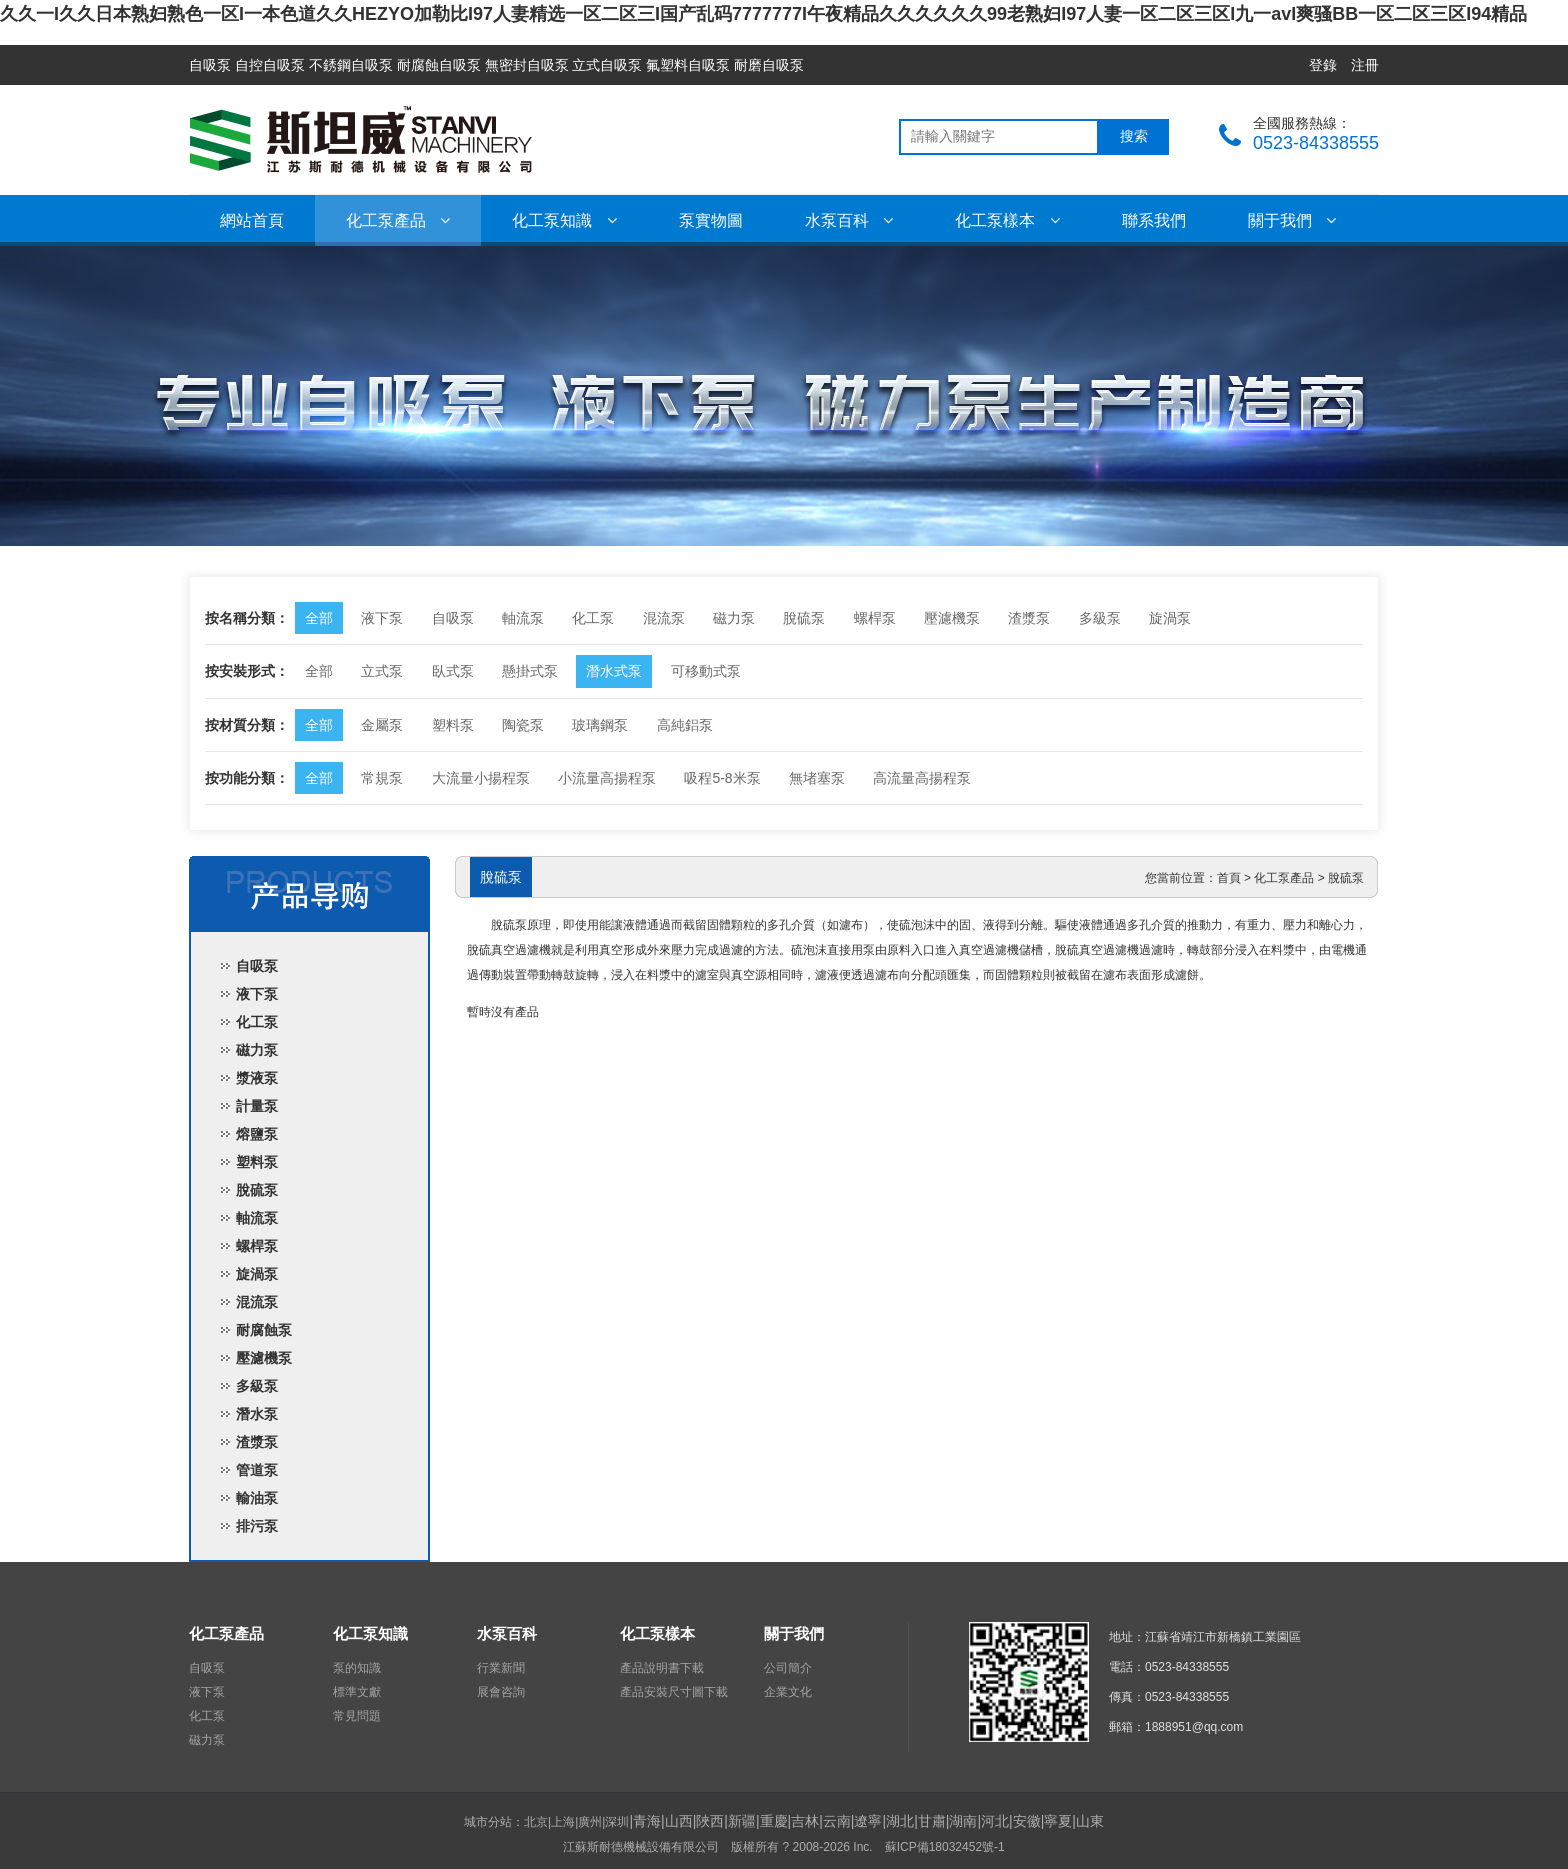 Image resolution: width=1568 pixels, height=1869 pixels. Describe the element at coordinates (382, 725) in the screenshot. I see `金屬泵` at that location.